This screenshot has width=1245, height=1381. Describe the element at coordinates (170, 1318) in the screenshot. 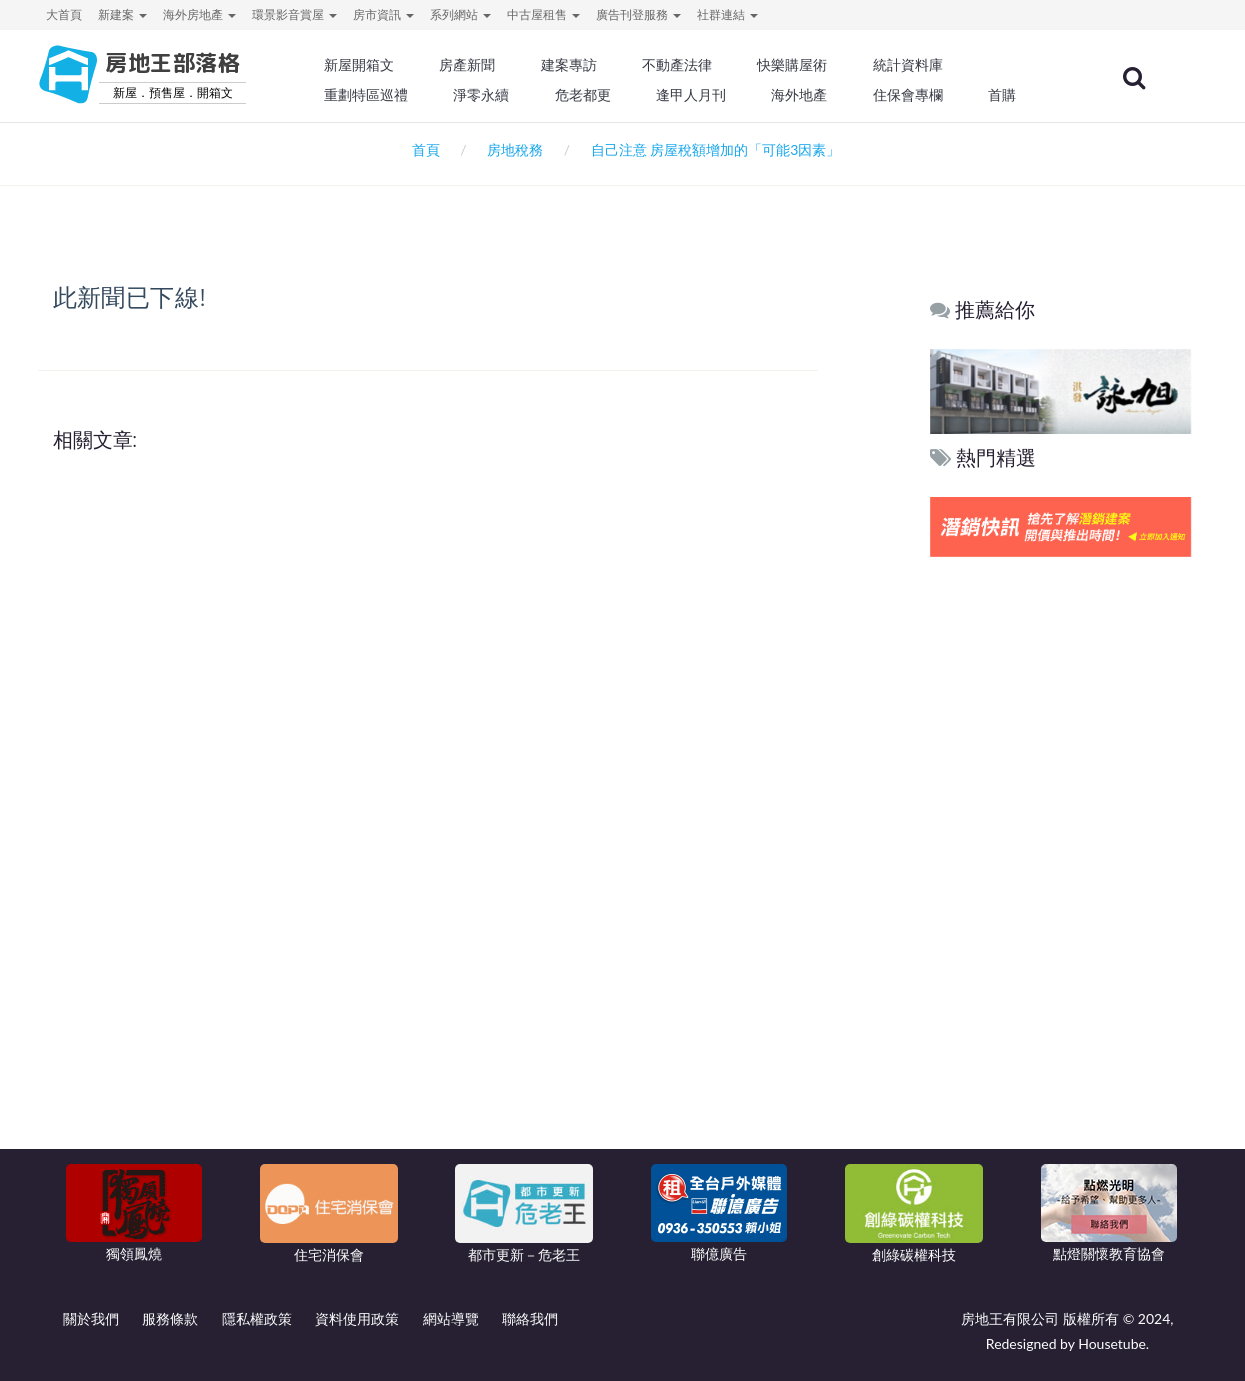

I see `服務條款` at that location.